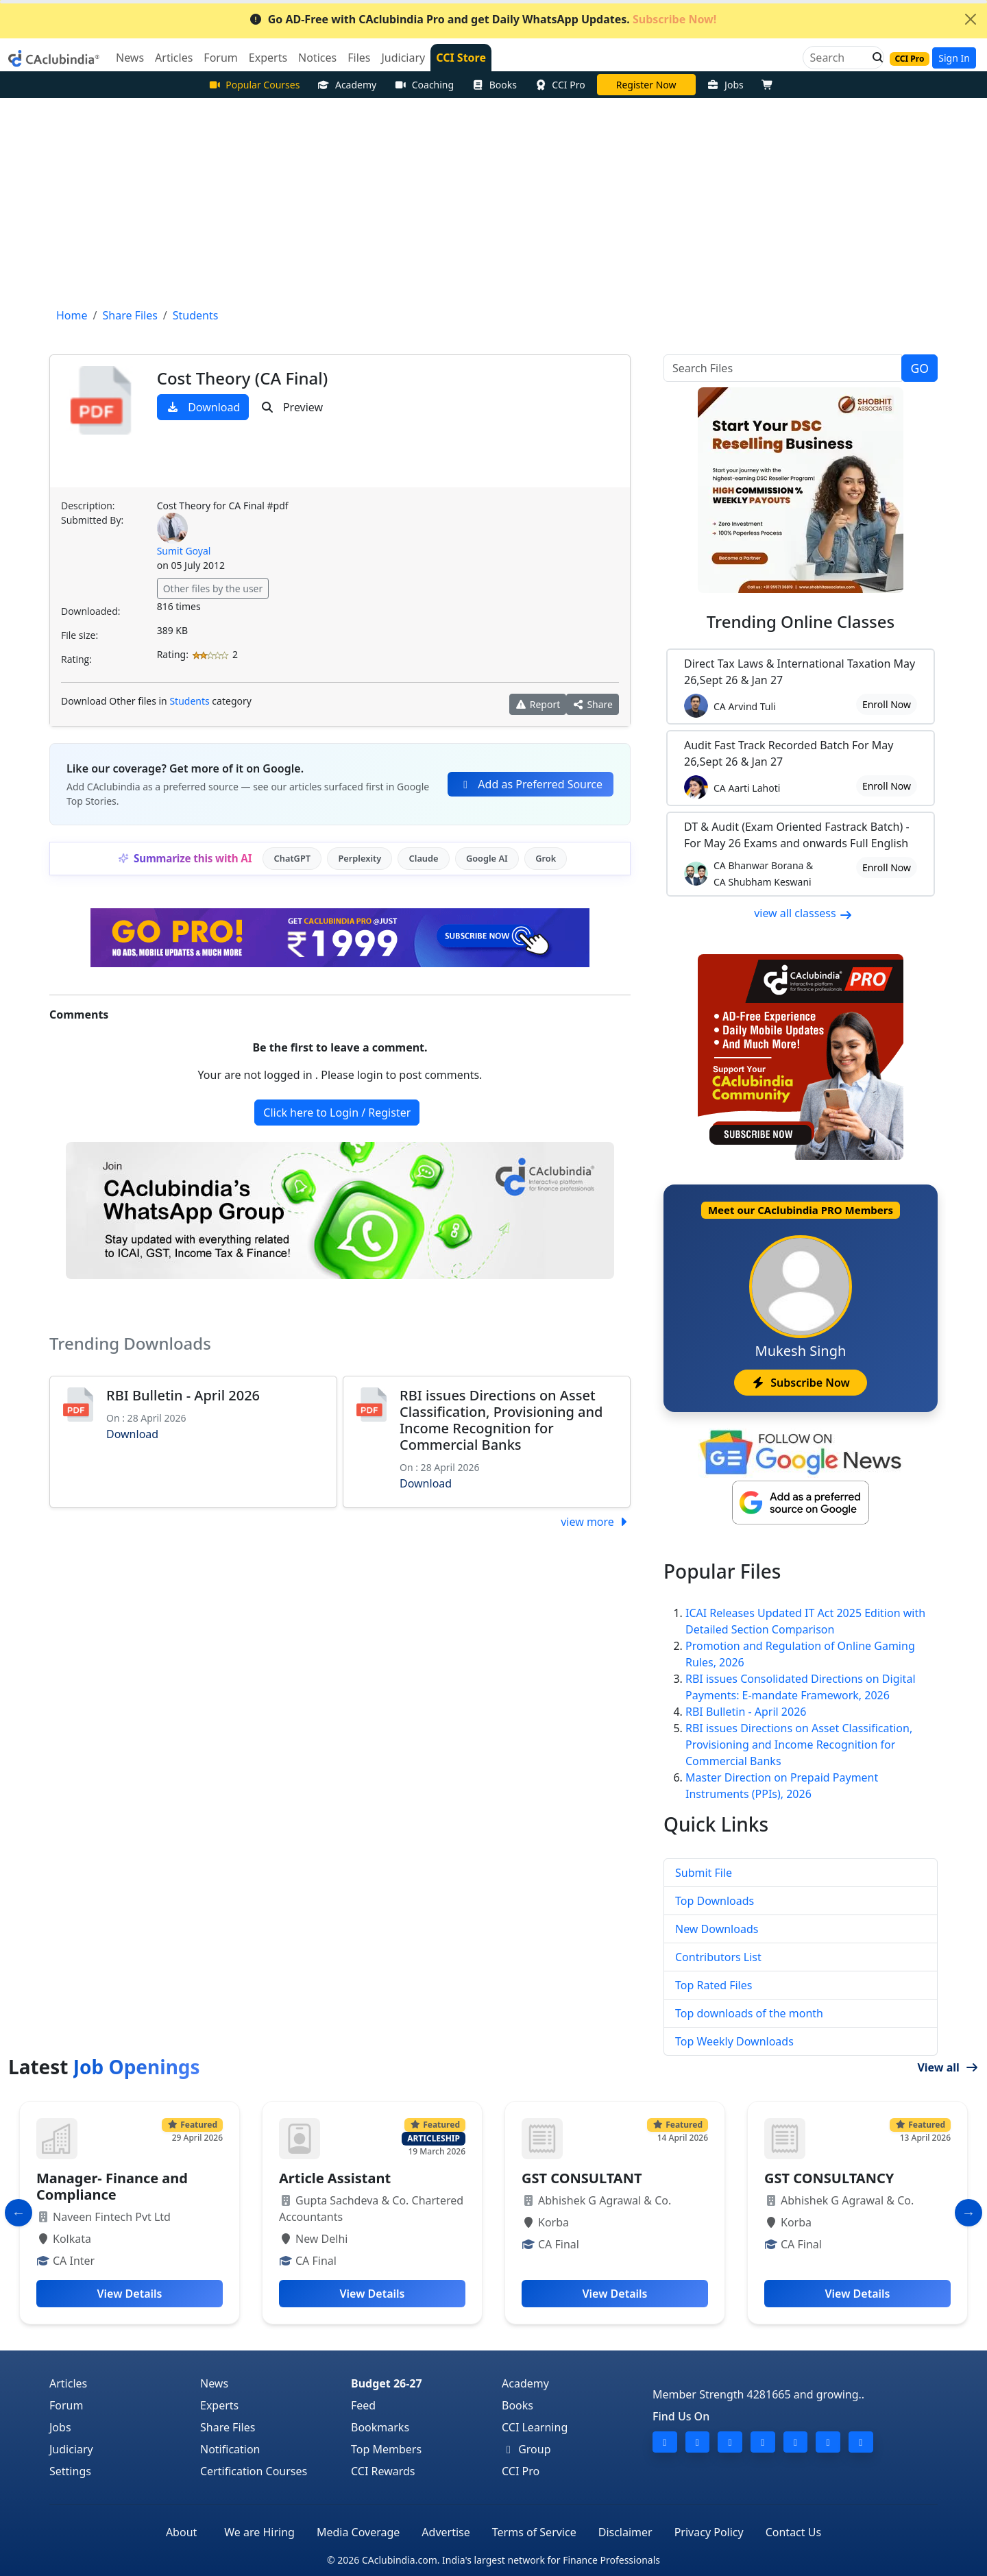 The width and height of the screenshot is (987, 2576). What do you see at coordinates (386, 2383) in the screenshot?
I see `Budget 26-27` at bounding box center [386, 2383].